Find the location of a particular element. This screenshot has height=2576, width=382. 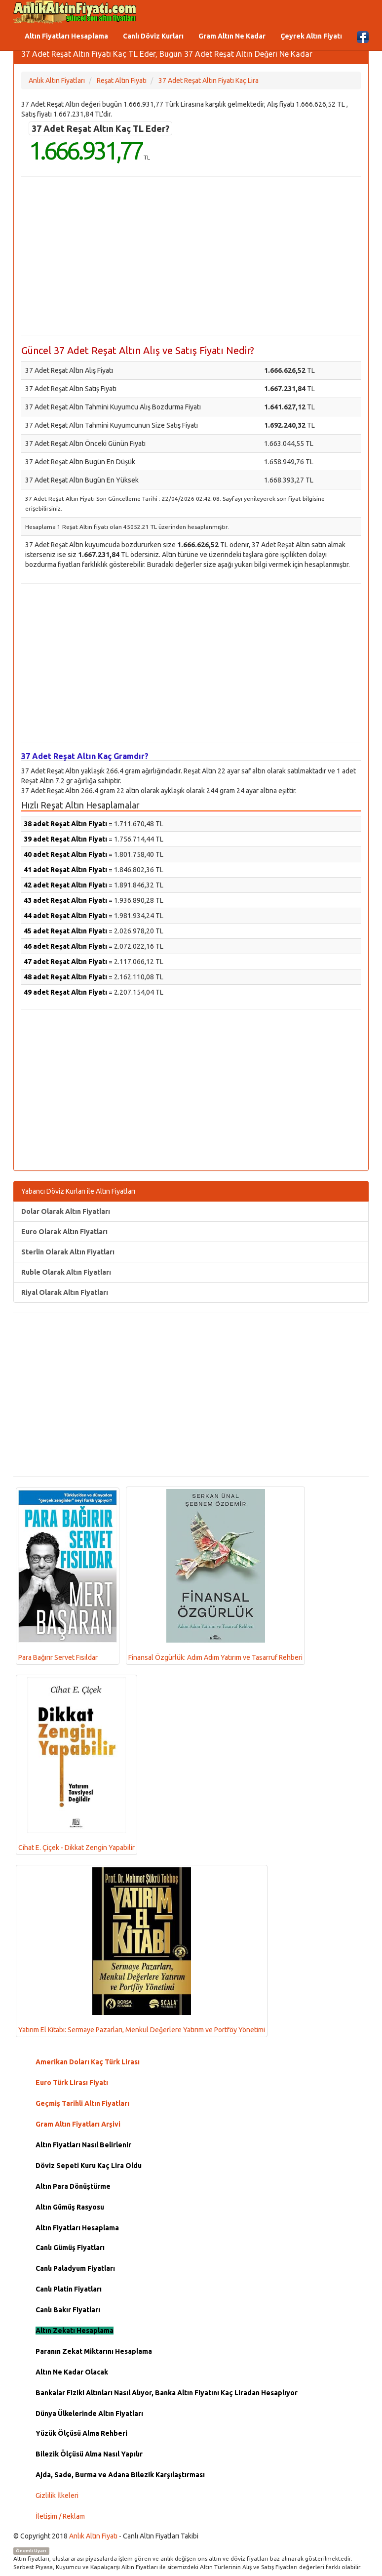

Yabancı Döviz Kurları ile Altın Fiyatları is located at coordinates (78, 1191).